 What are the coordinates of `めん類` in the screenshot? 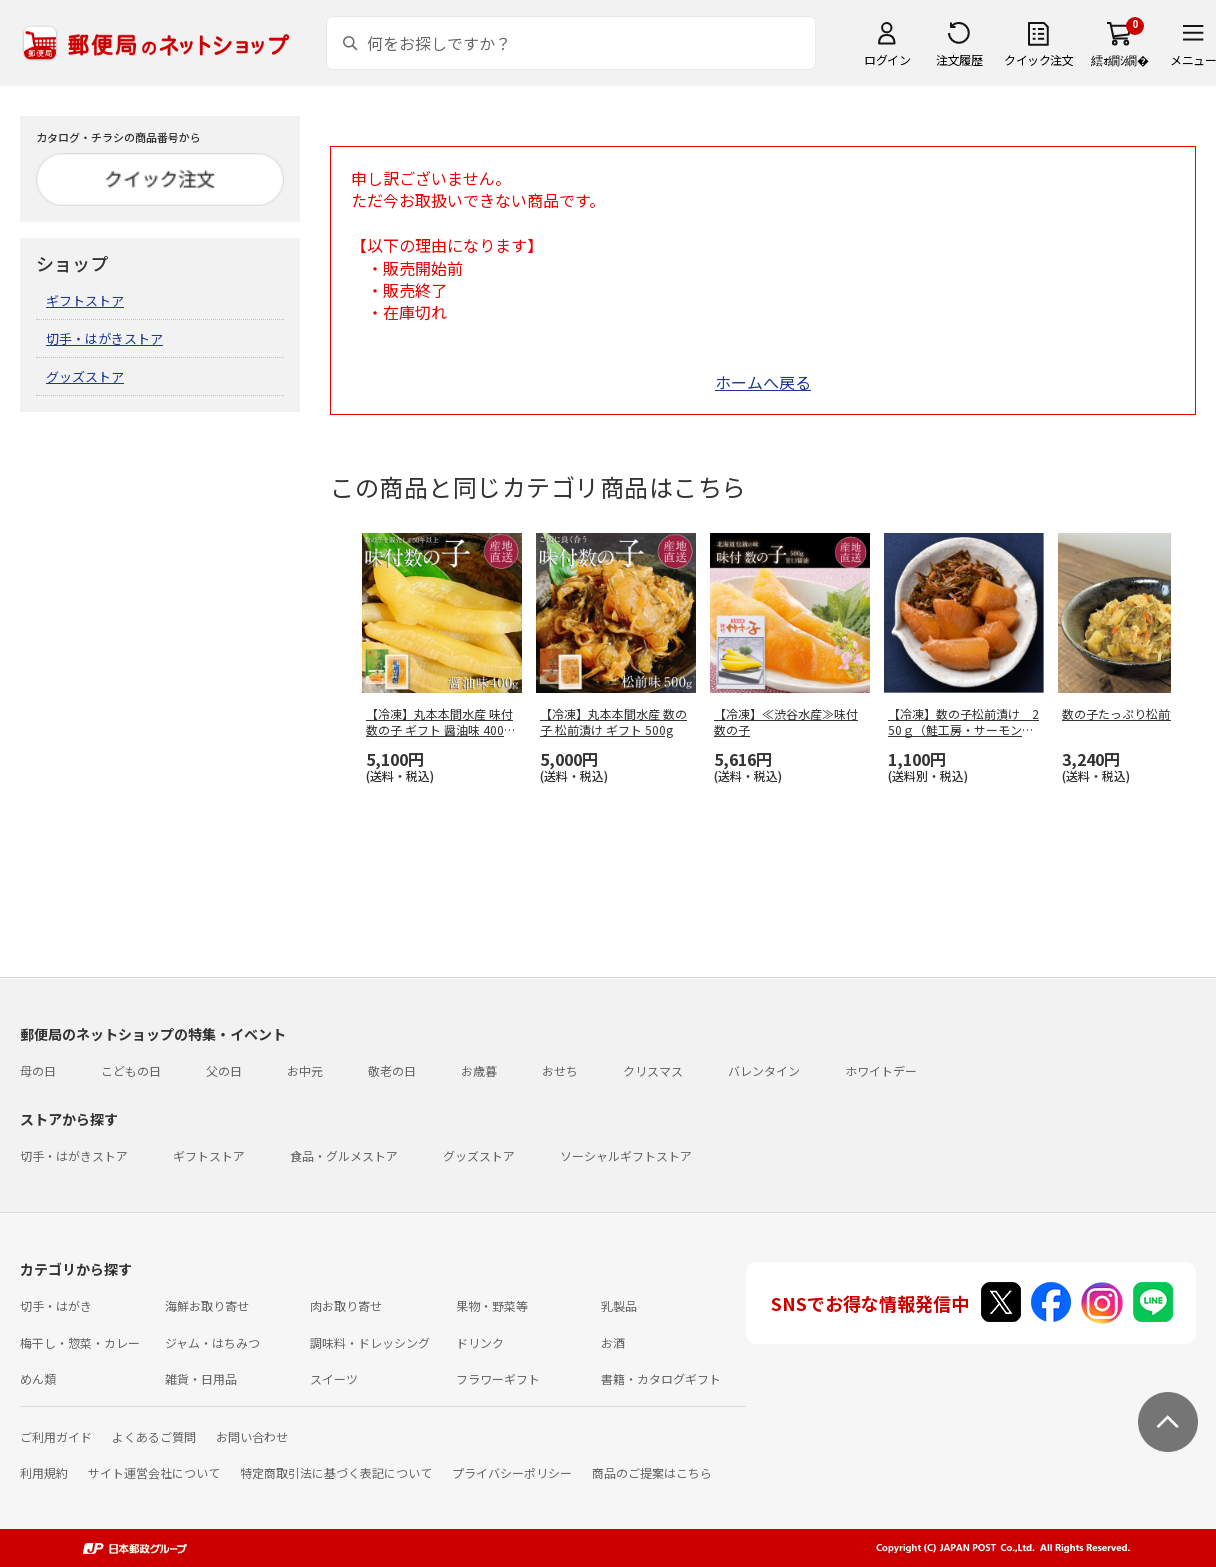 It's located at (38, 1378).